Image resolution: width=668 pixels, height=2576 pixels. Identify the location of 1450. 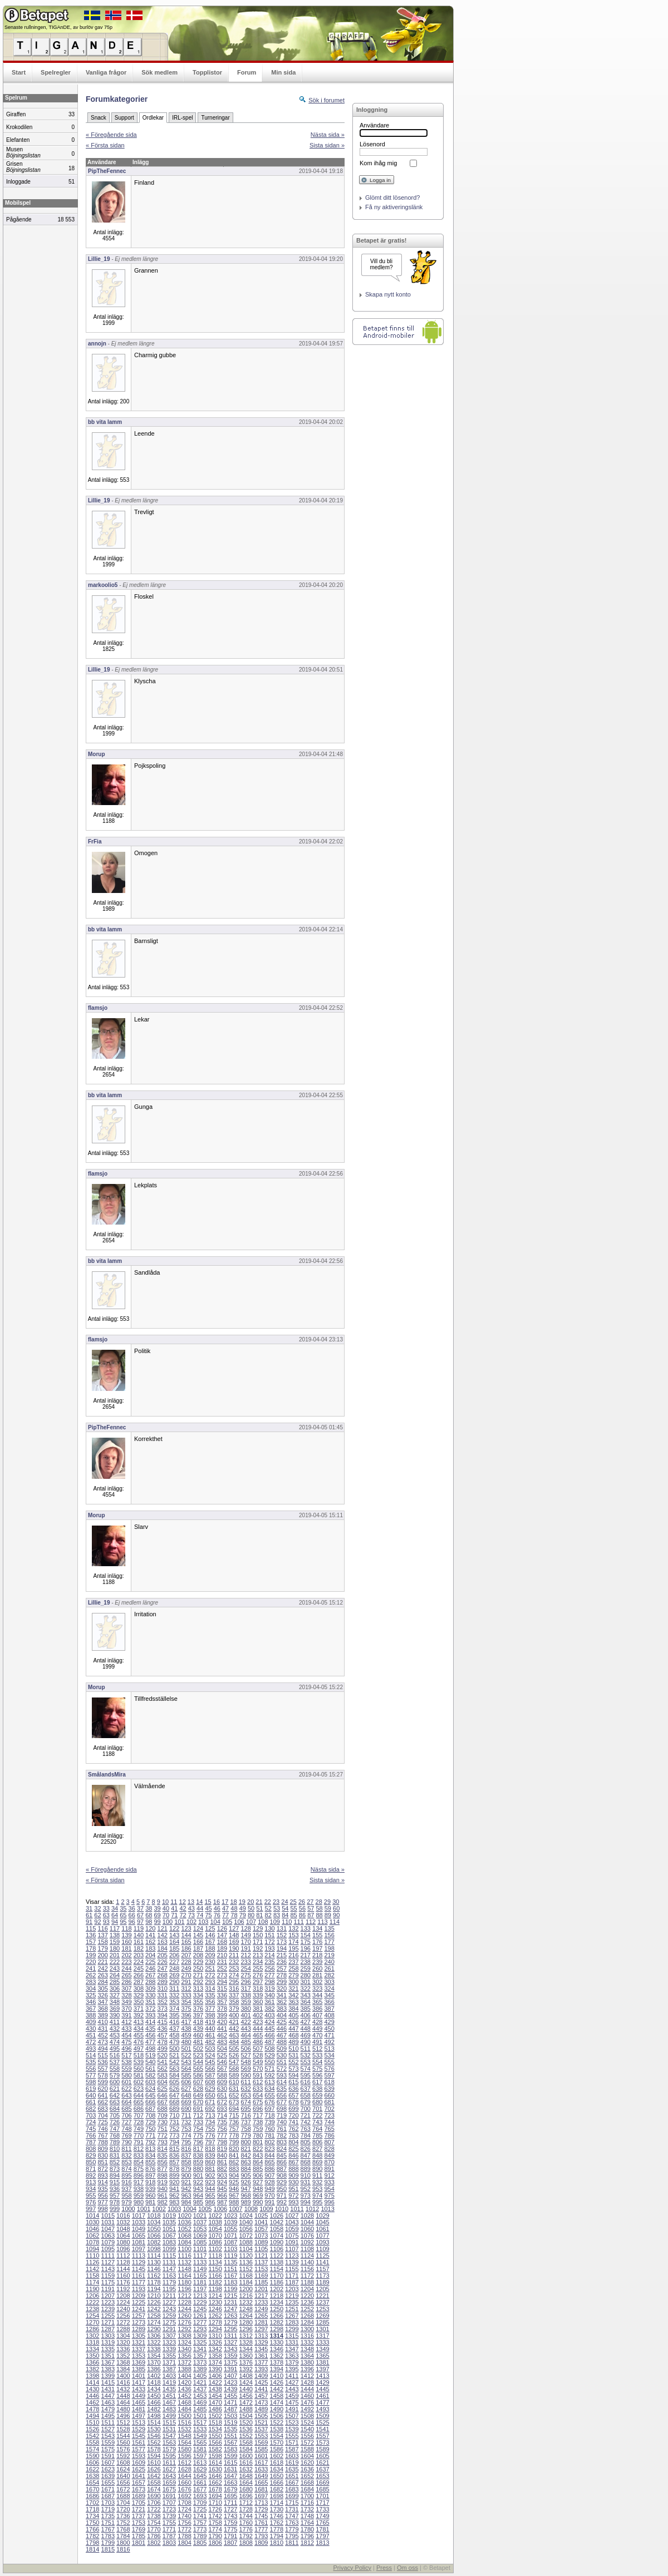
(153, 2395).